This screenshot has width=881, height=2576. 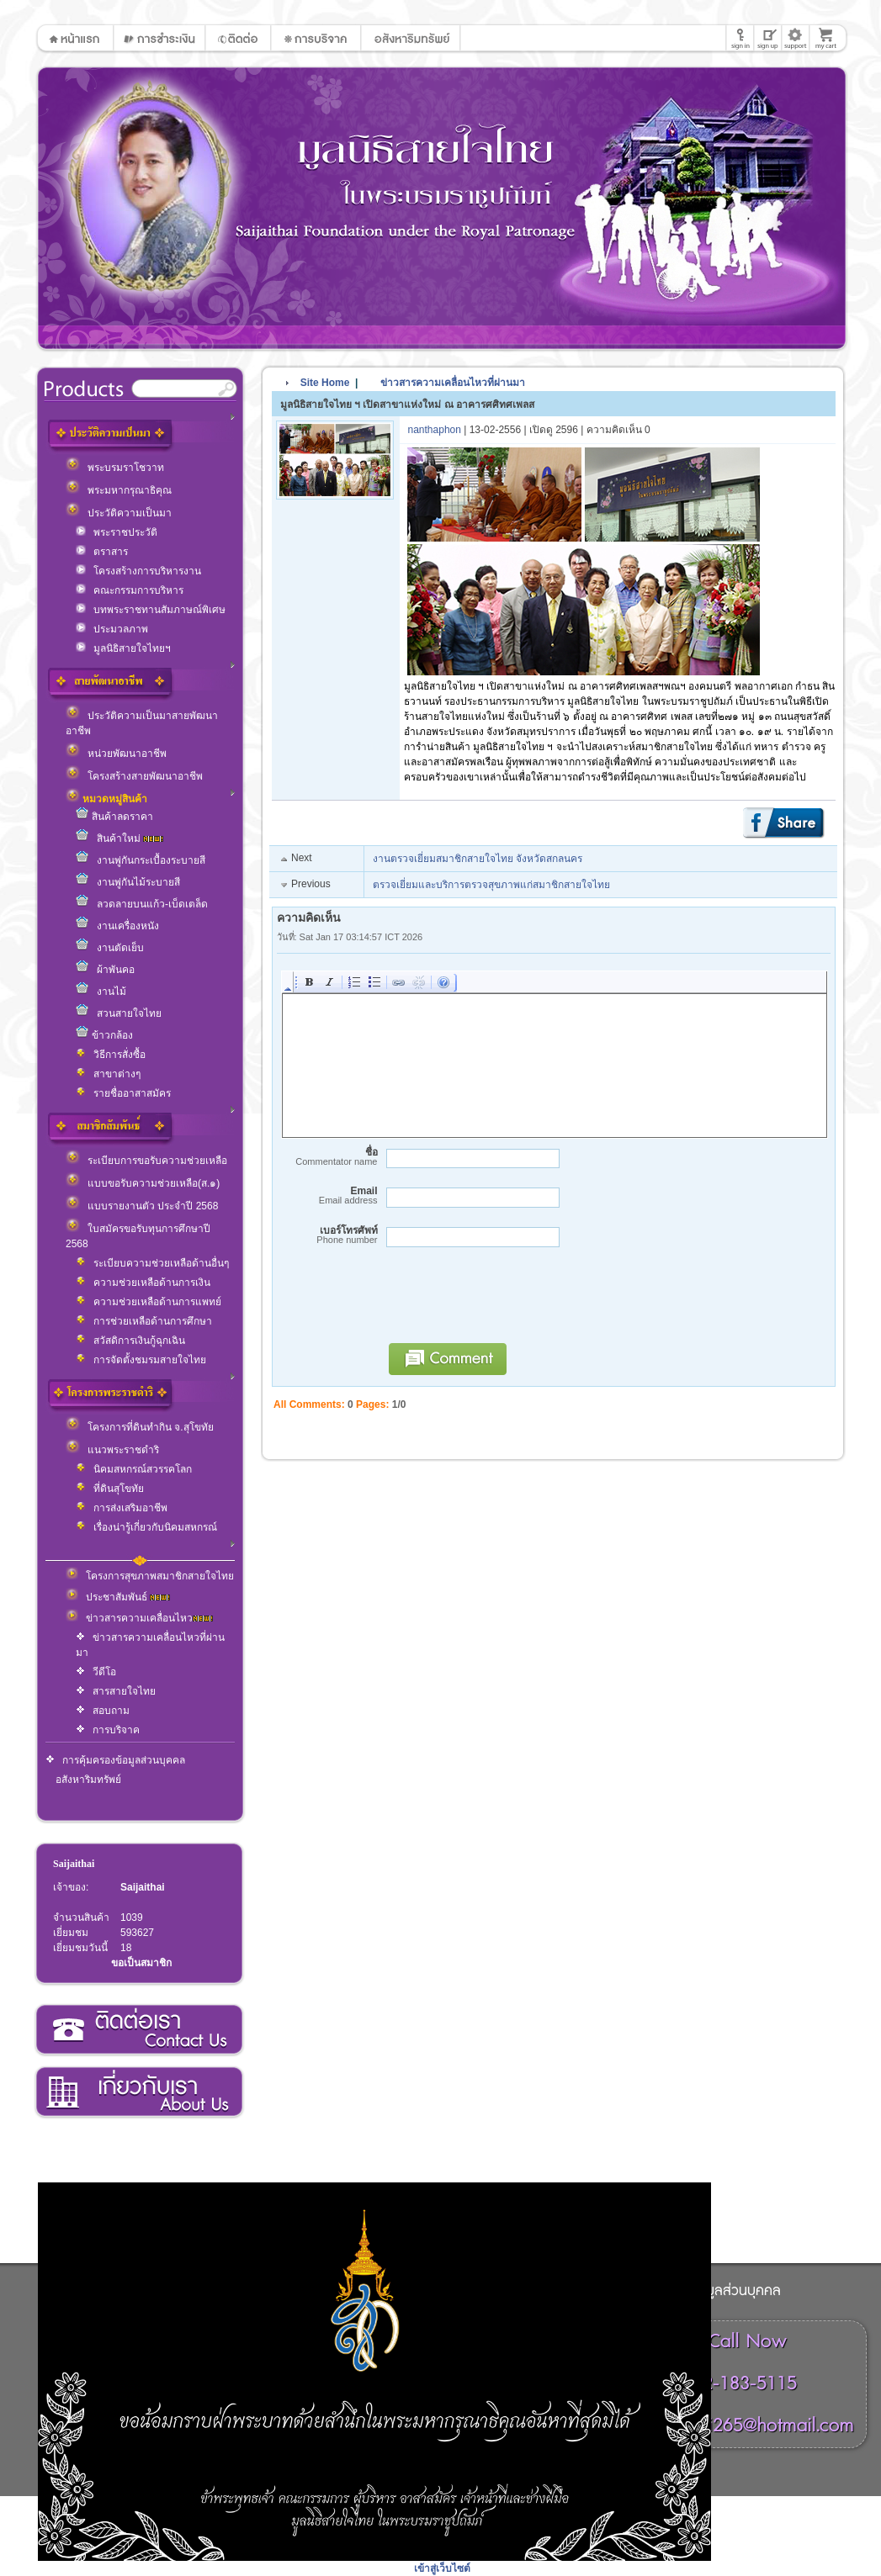 I want to click on ชื่อ, so click(x=327, y=1156).